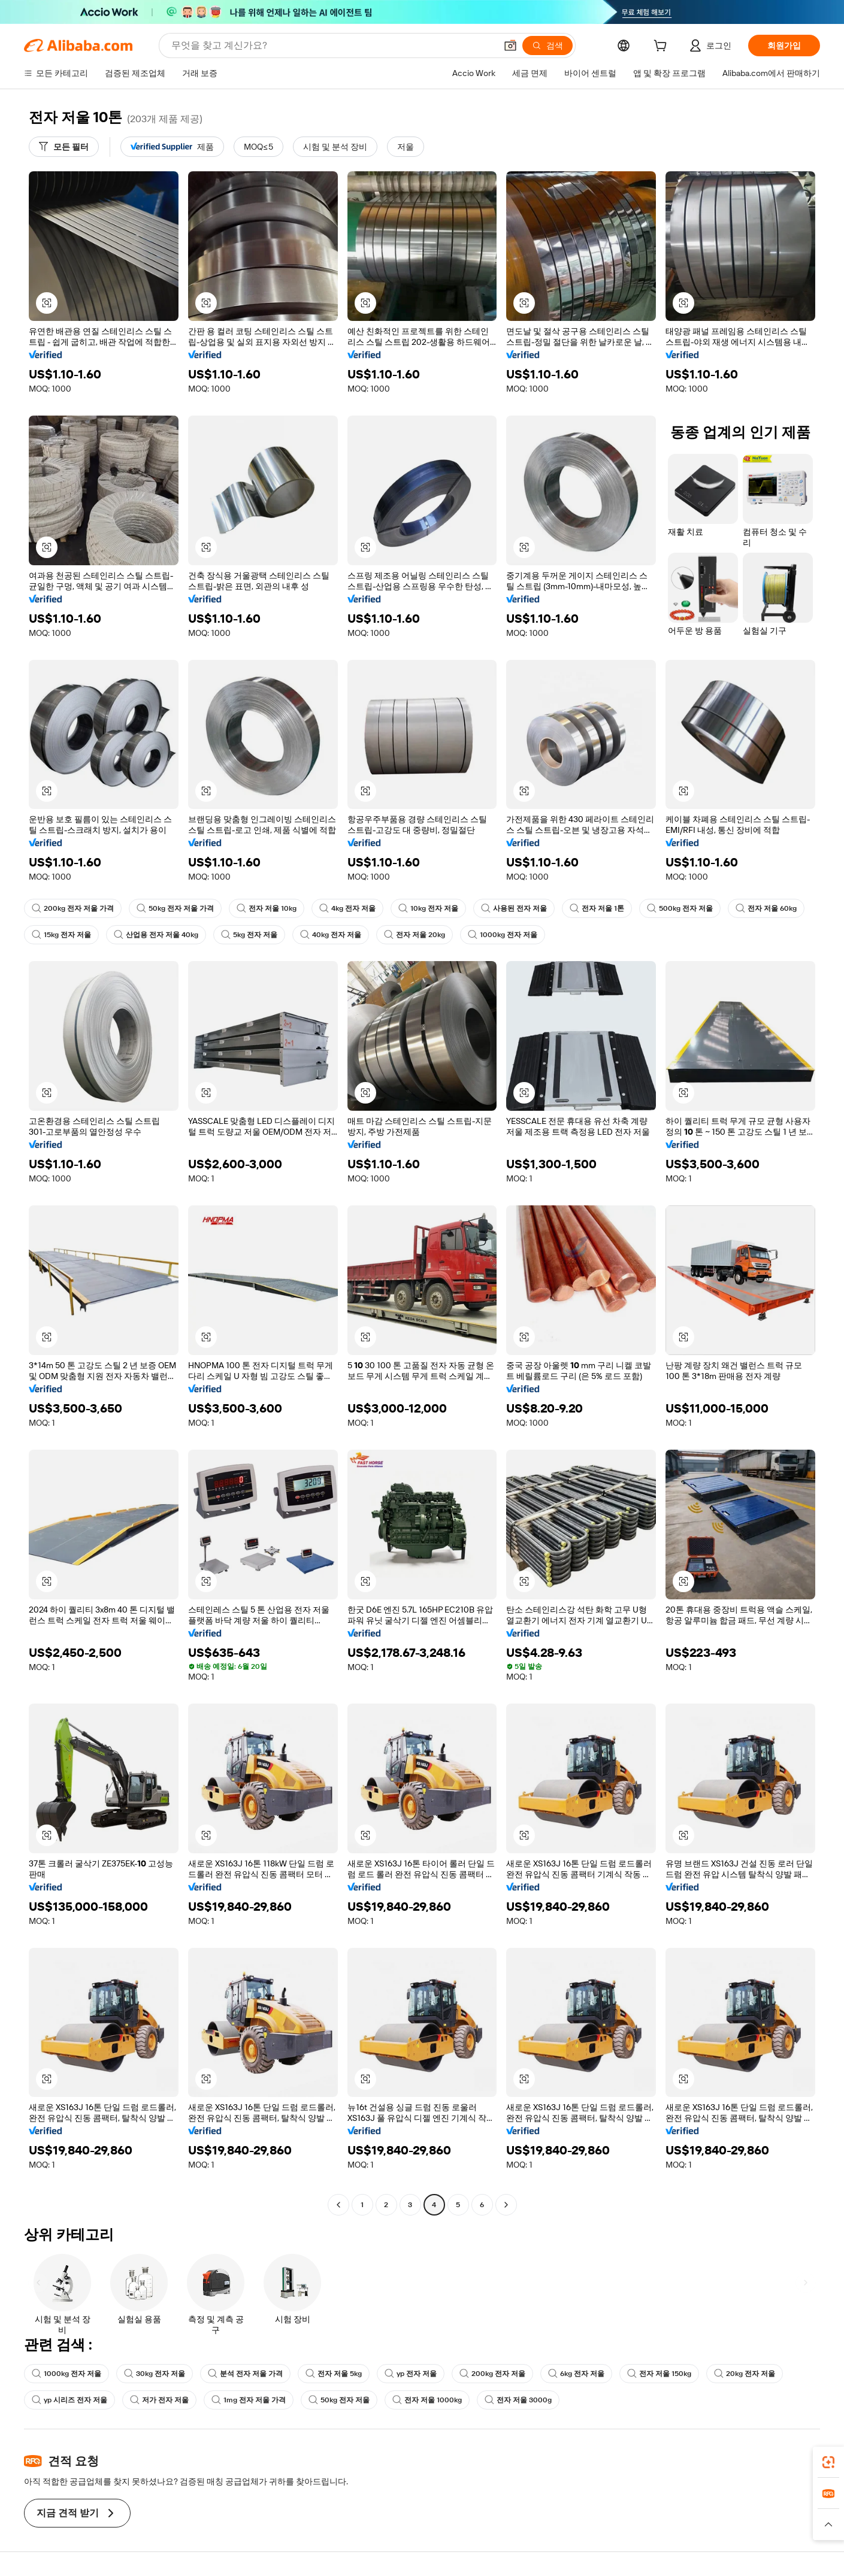 Image resolution: width=844 pixels, height=2576 pixels. I want to click on [cart], so click(662, 47).